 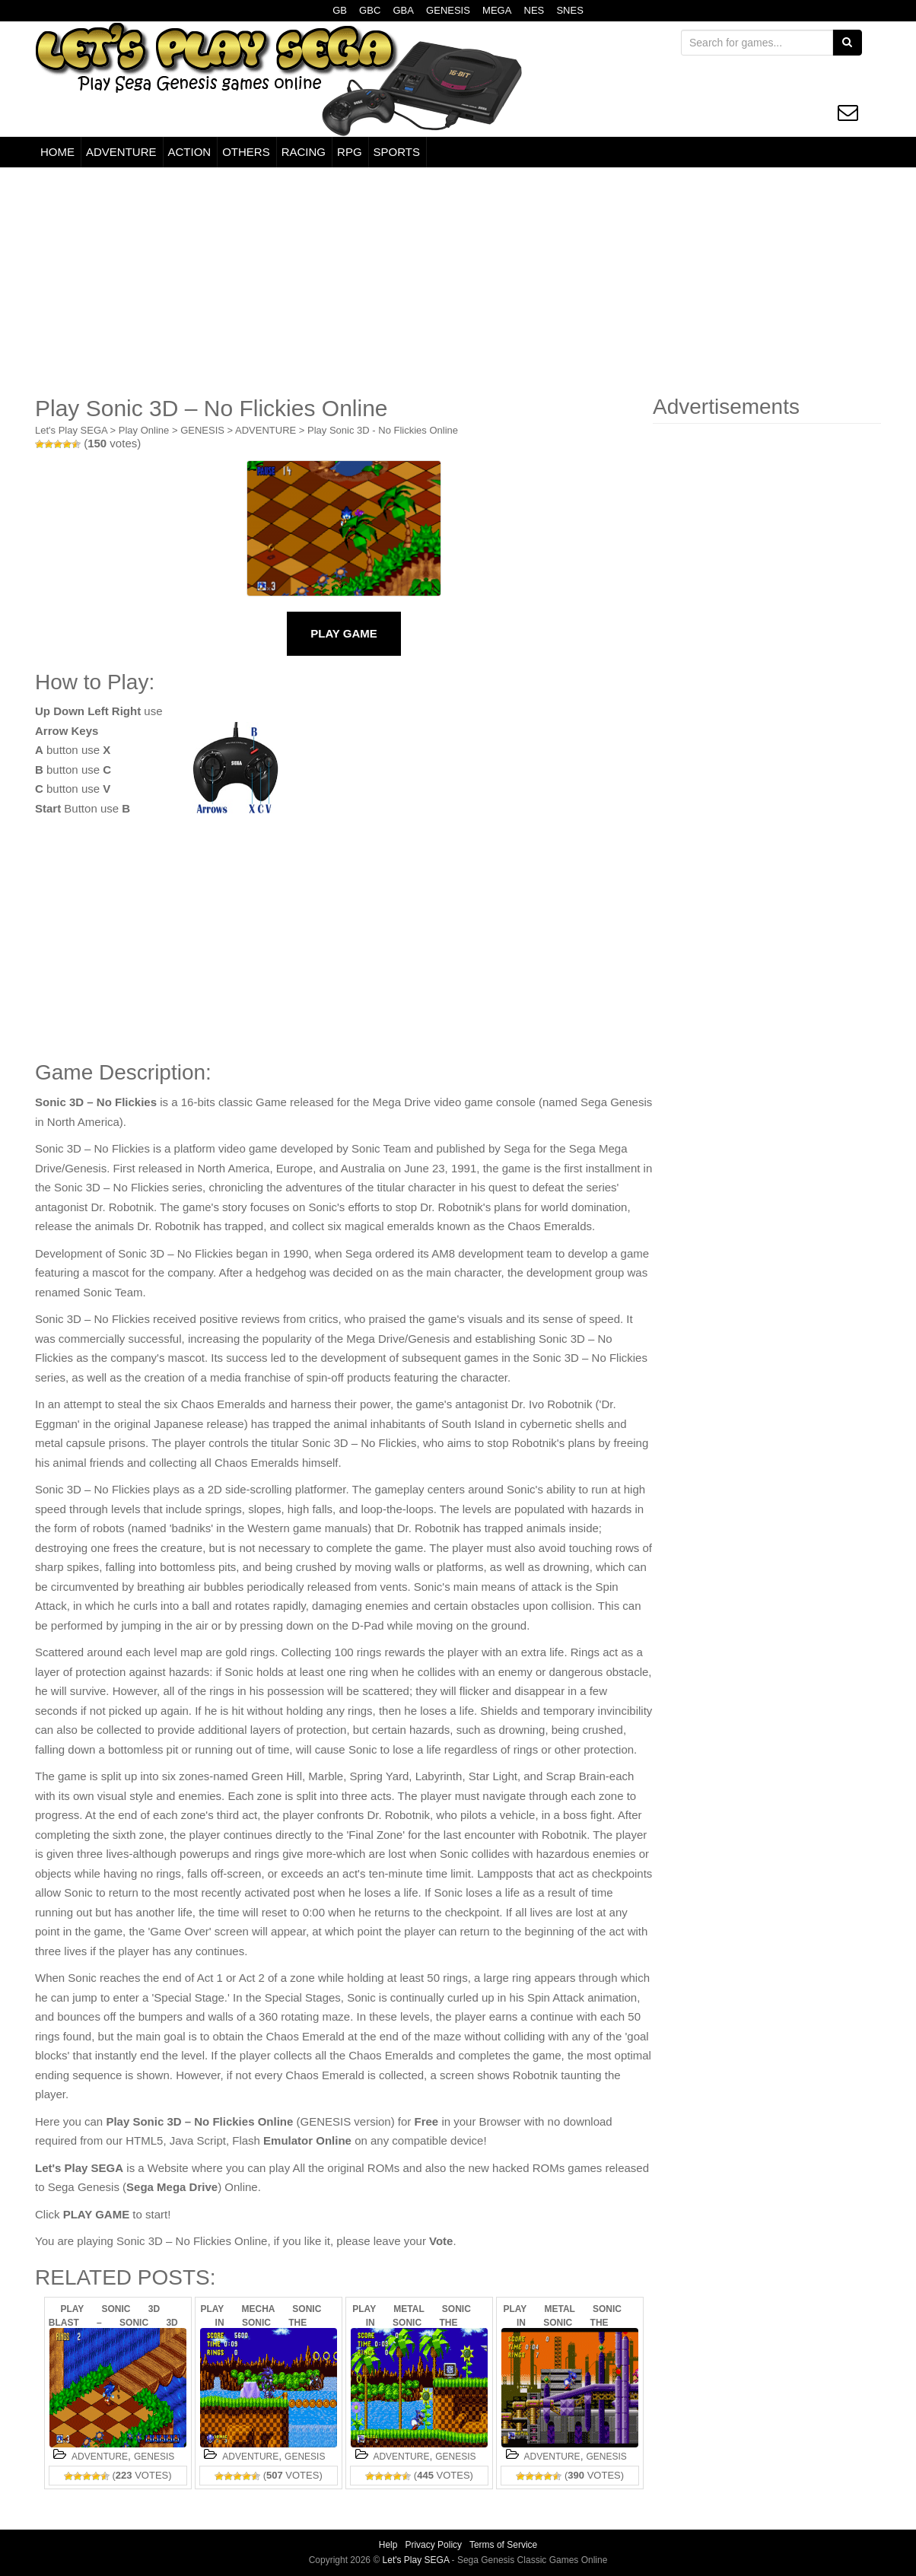 I want to click on ADVENTURE, so click(x=121, y=151).